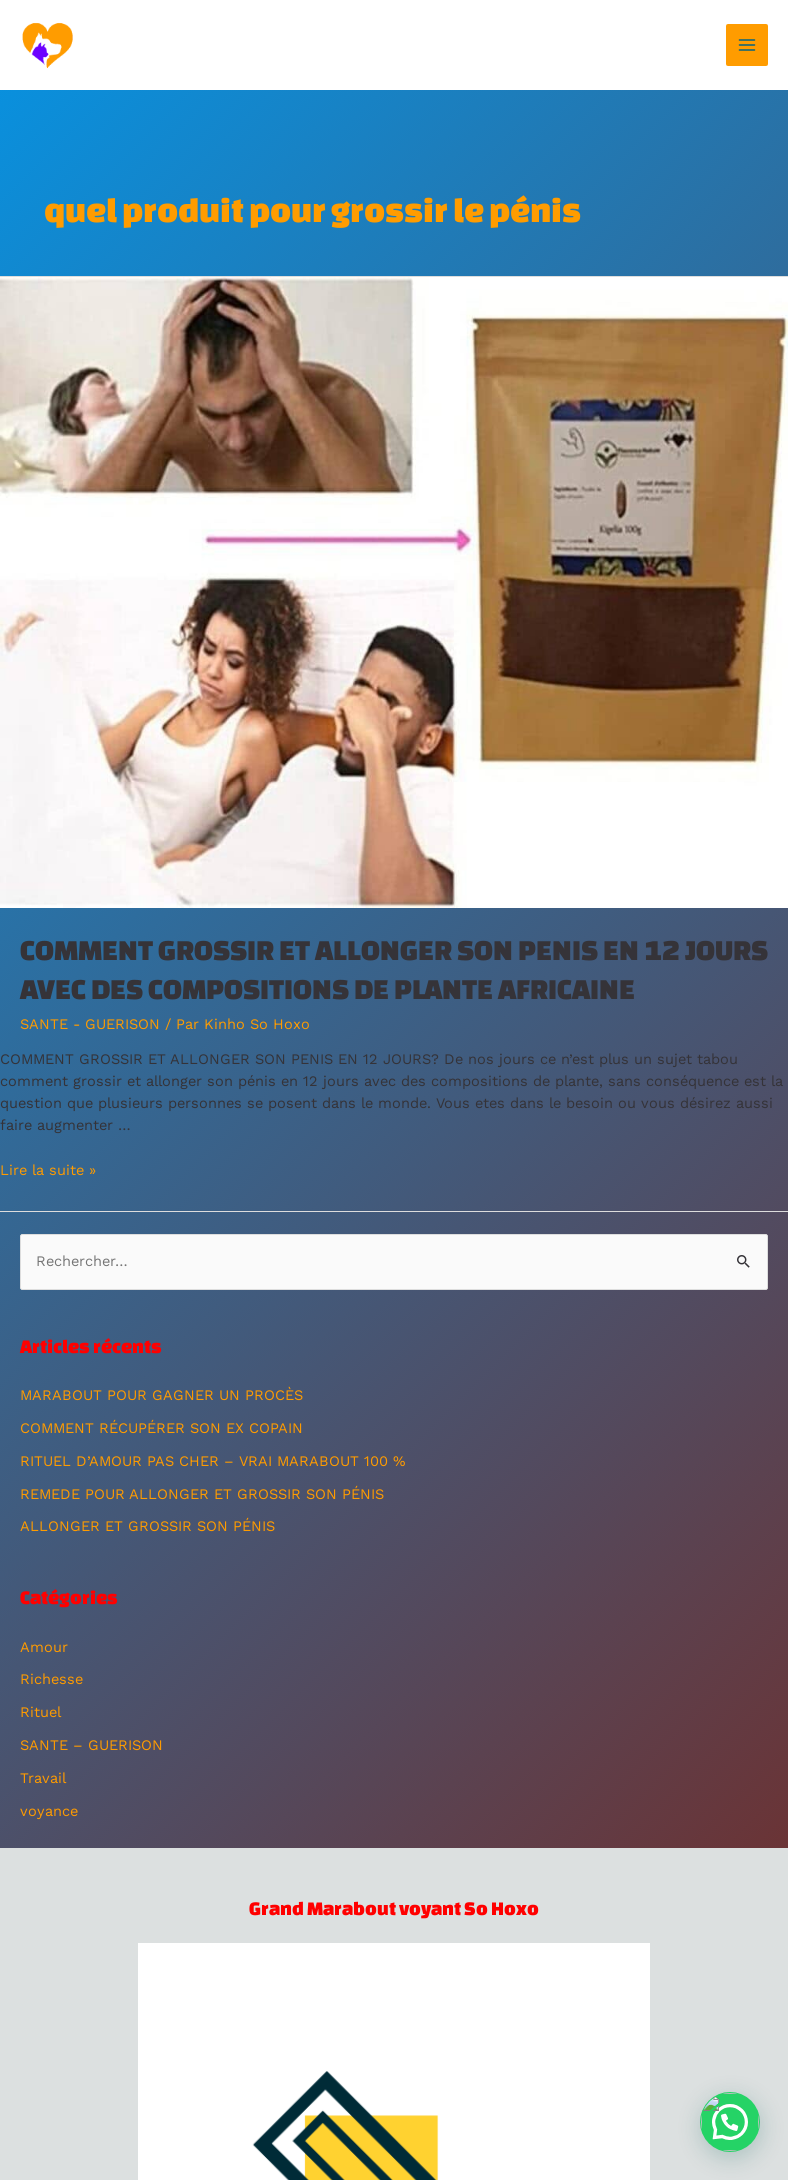  I want to click on REMEDE POUR ALLONGER ET GROSSIR SON PÉNIS, so click(202, 1494).